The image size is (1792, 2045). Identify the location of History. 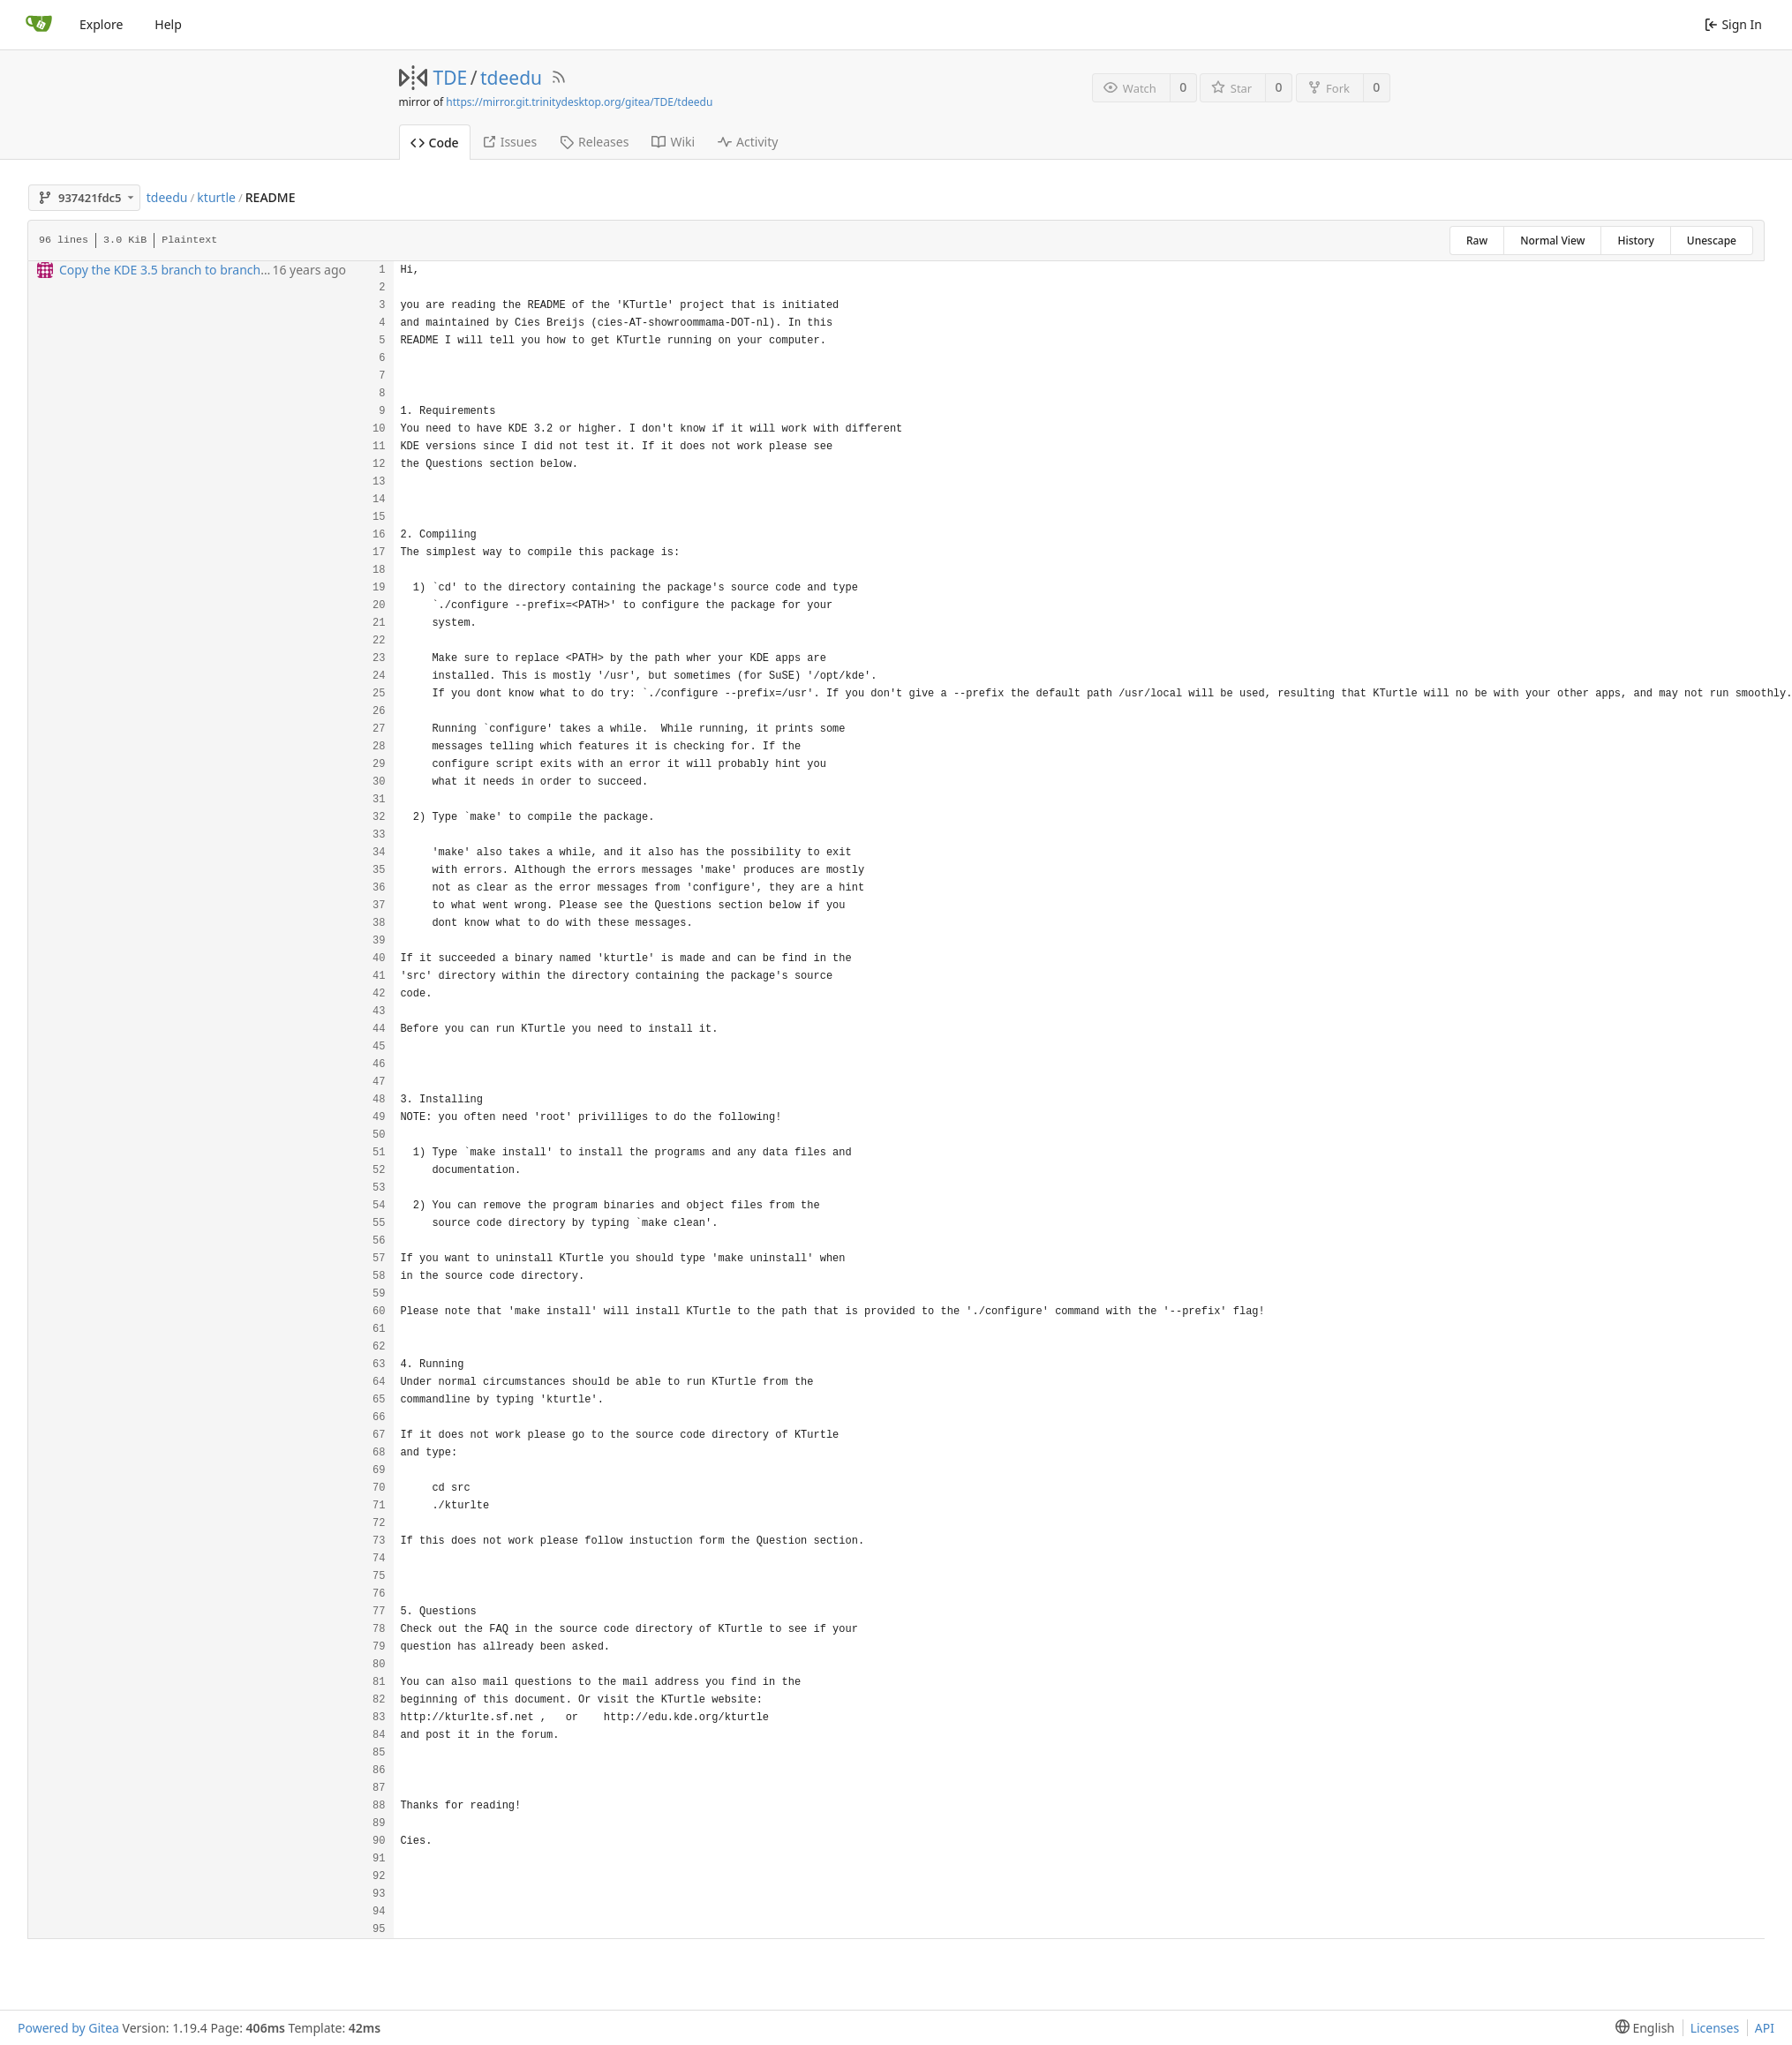
(1635, 240).